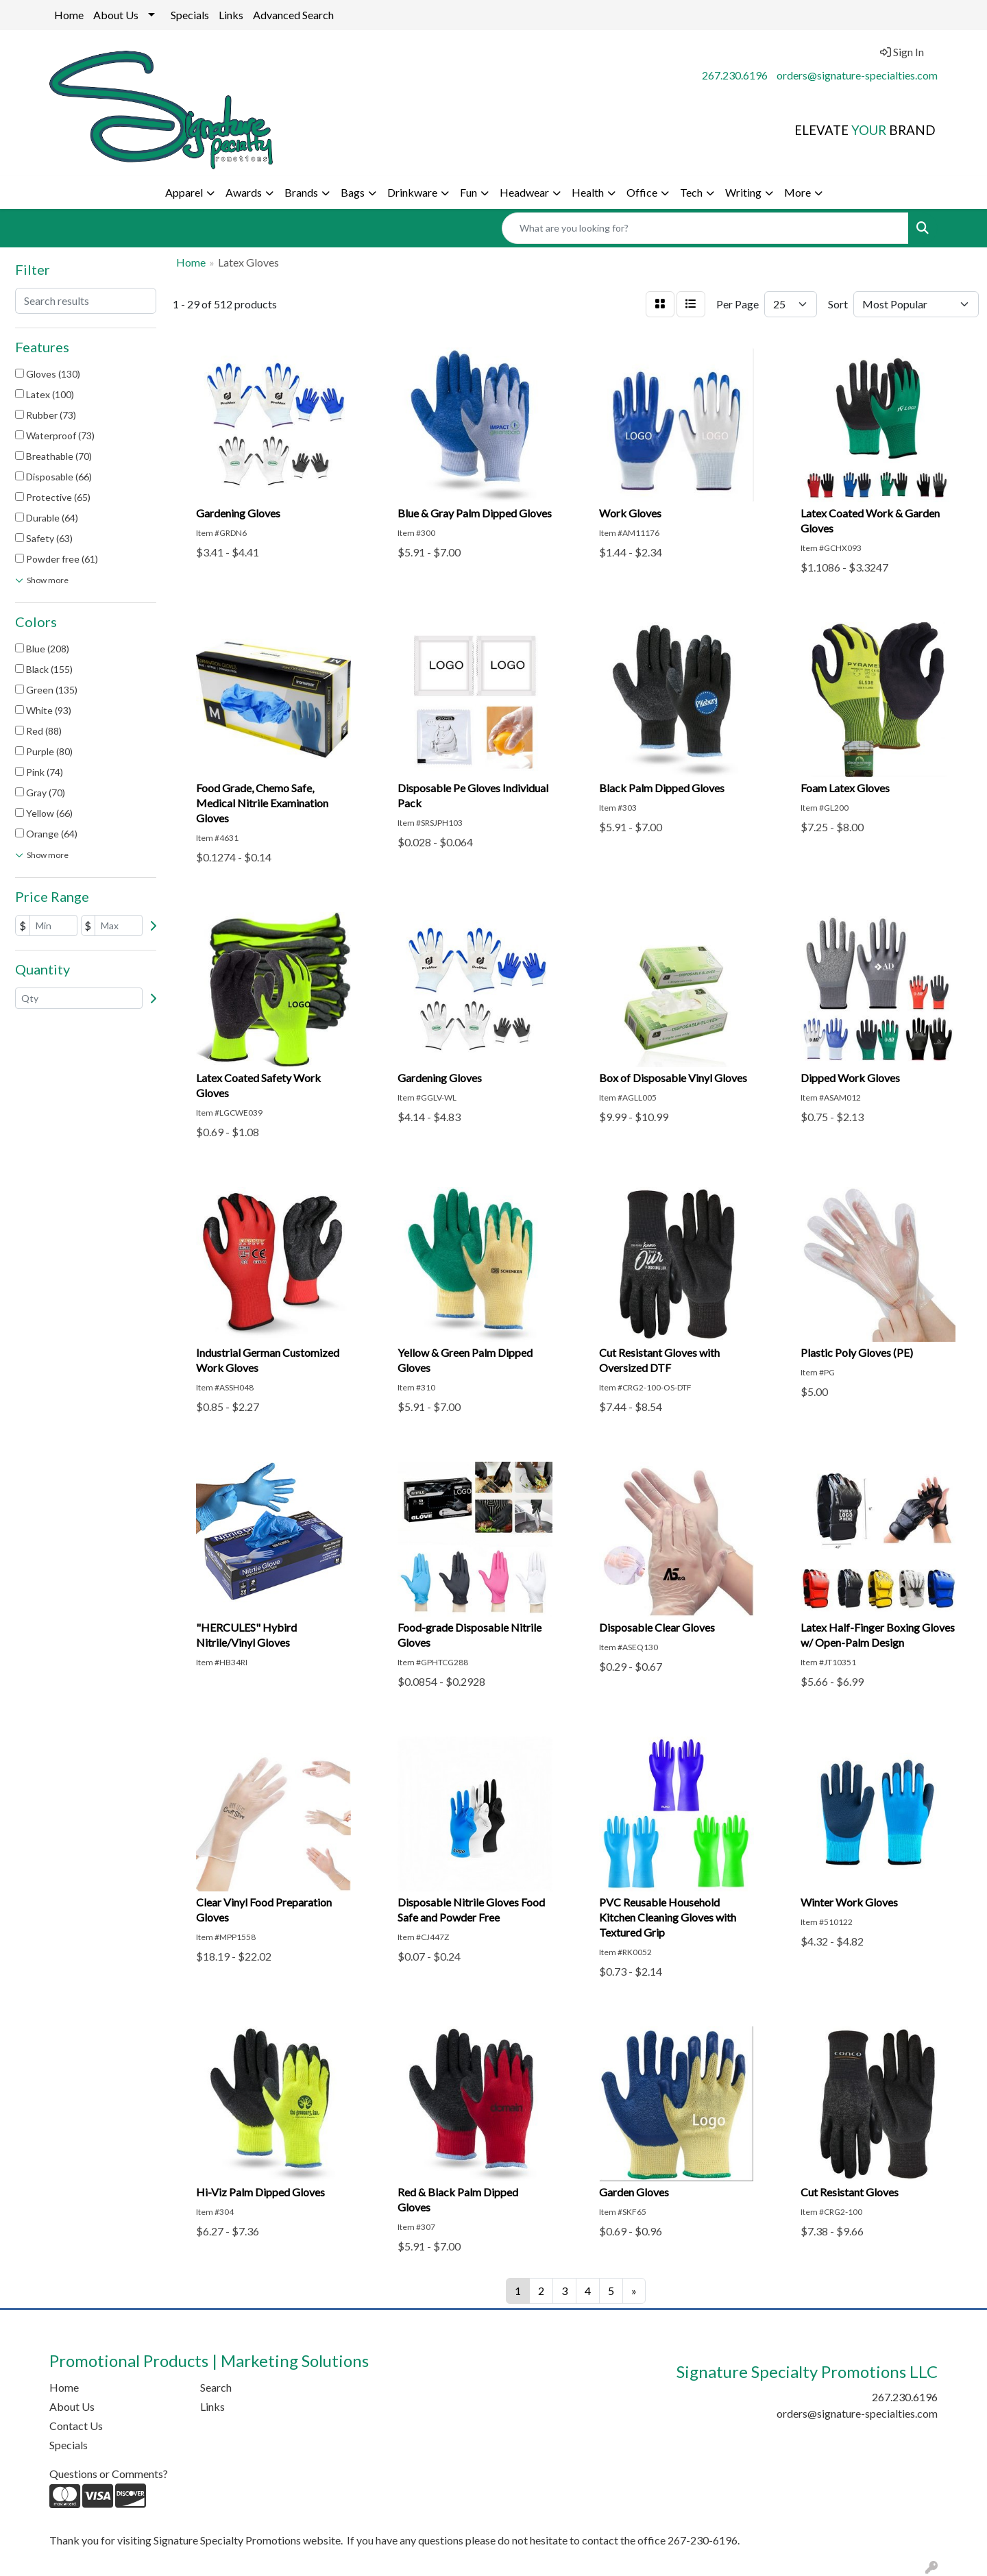 Image resolution: width=987 pixels, height=2576 pixels. Describe the element at coordinates (588, 192) in the screenshot. I see `Health [button]` at that location.